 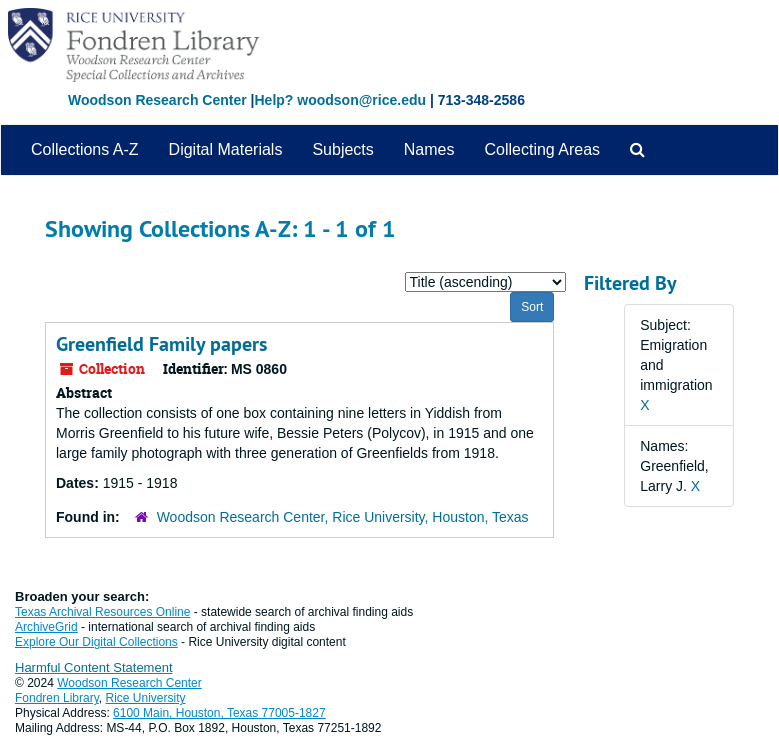 What do you see at coordinates (343, 517) in the screenshot?
I see `Woodson Research Center, Rice University, Houston, Texas` at bounding box center [343, 517].